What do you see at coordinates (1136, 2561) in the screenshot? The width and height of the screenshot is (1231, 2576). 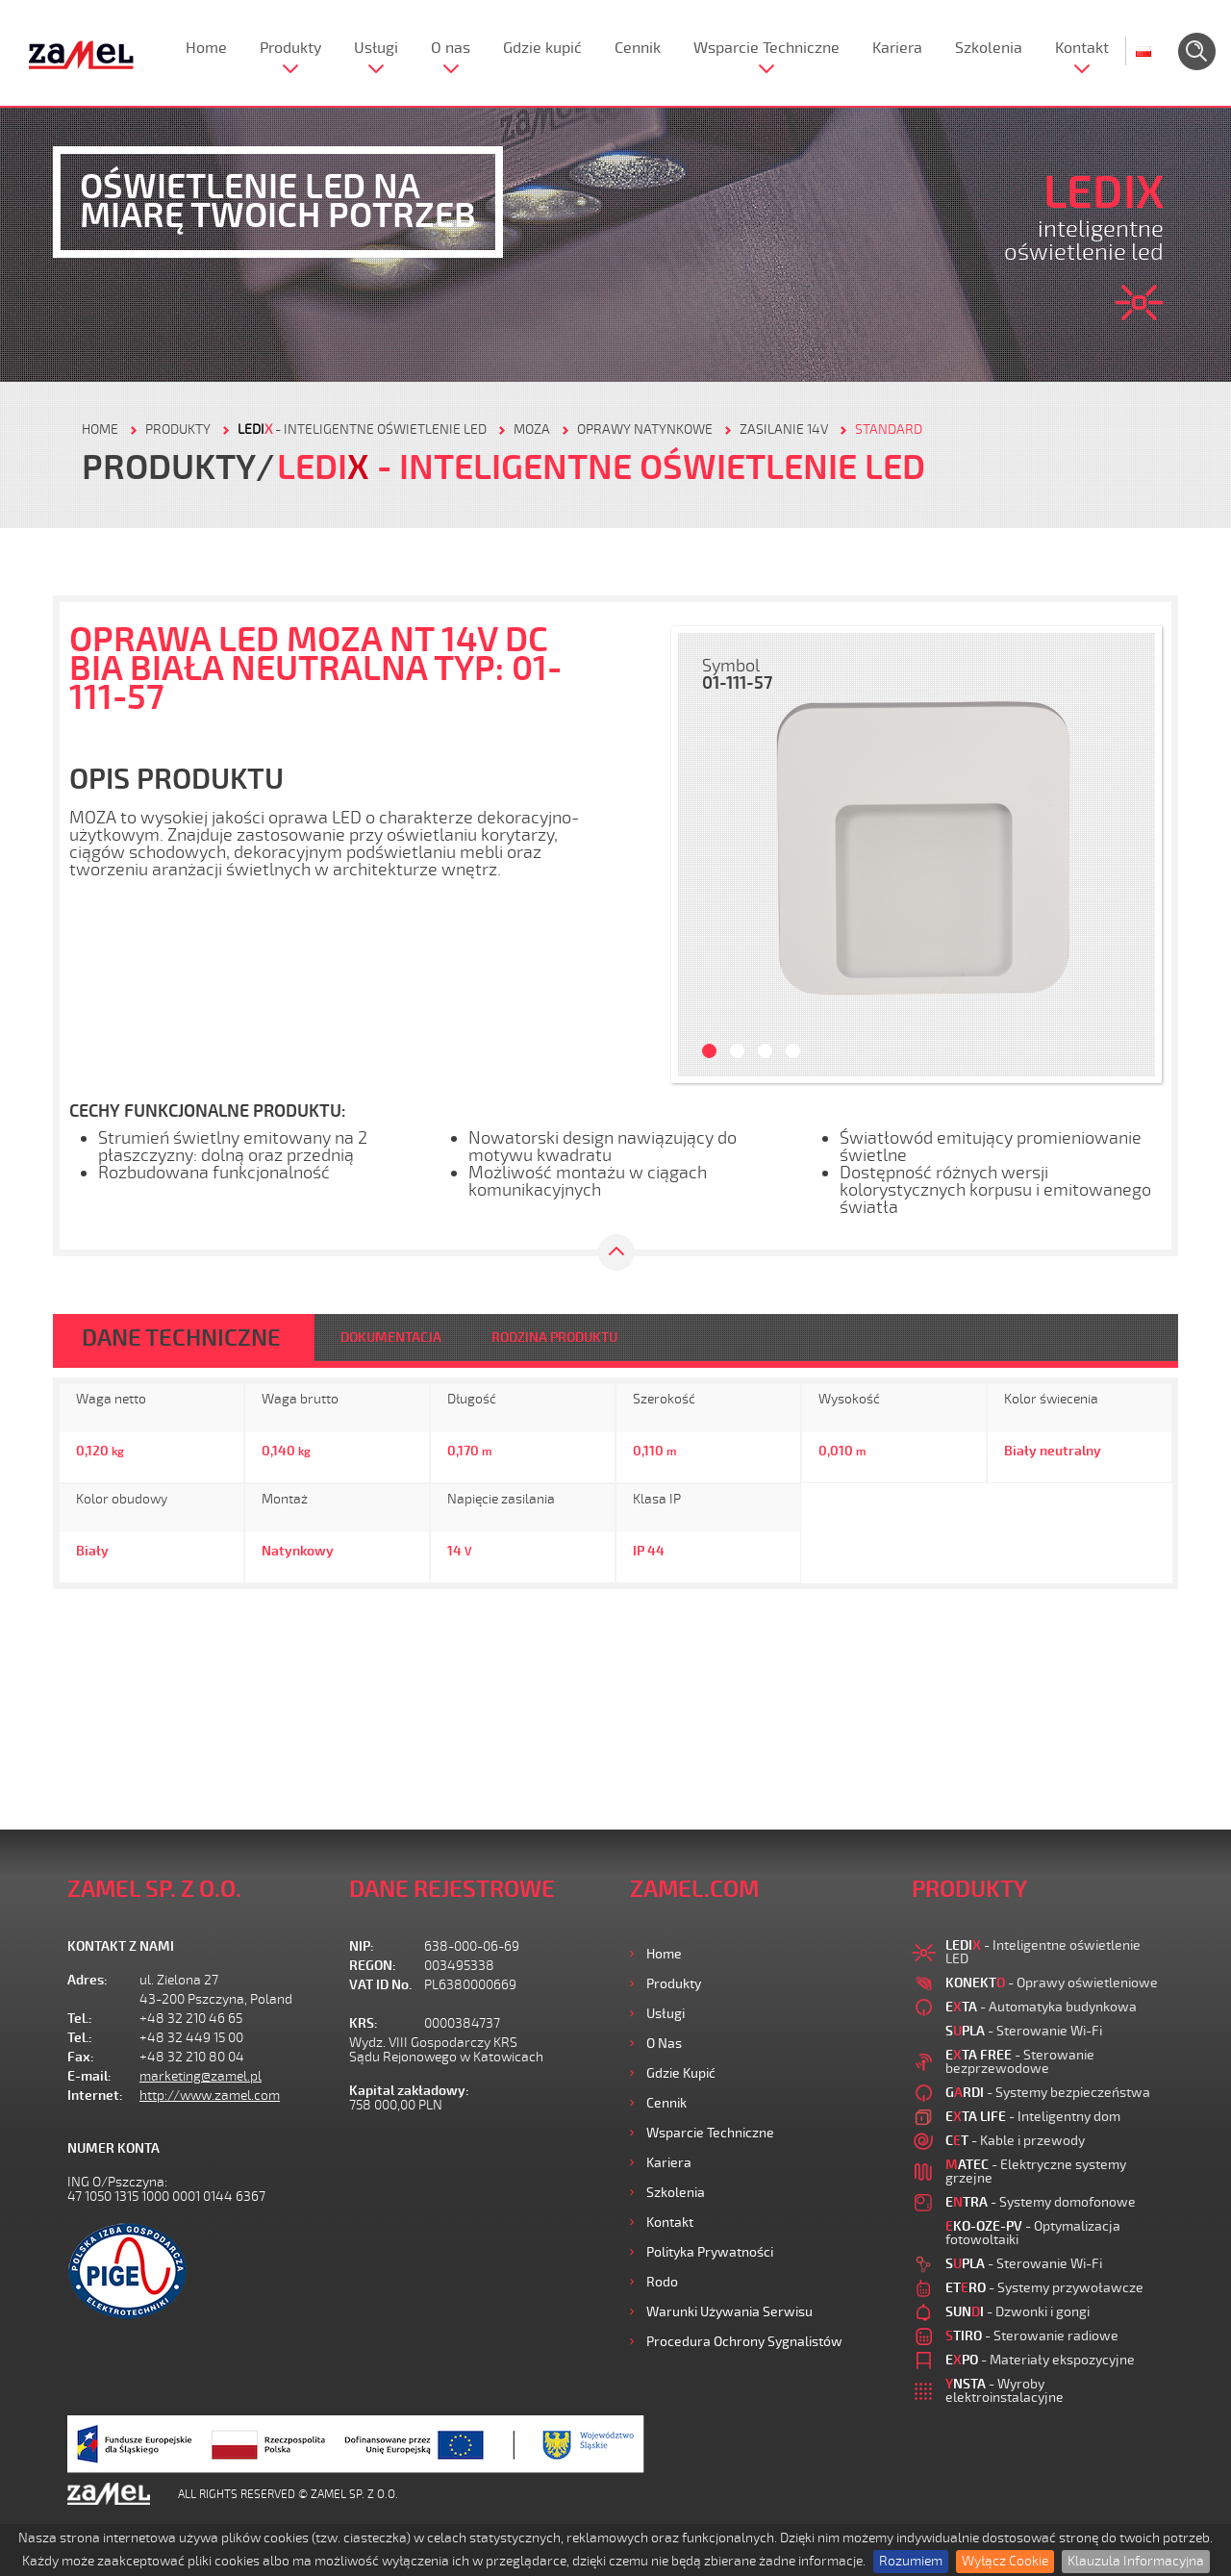 I see `Klauzula Informacyjna` at bounding box center [1136, 2561].